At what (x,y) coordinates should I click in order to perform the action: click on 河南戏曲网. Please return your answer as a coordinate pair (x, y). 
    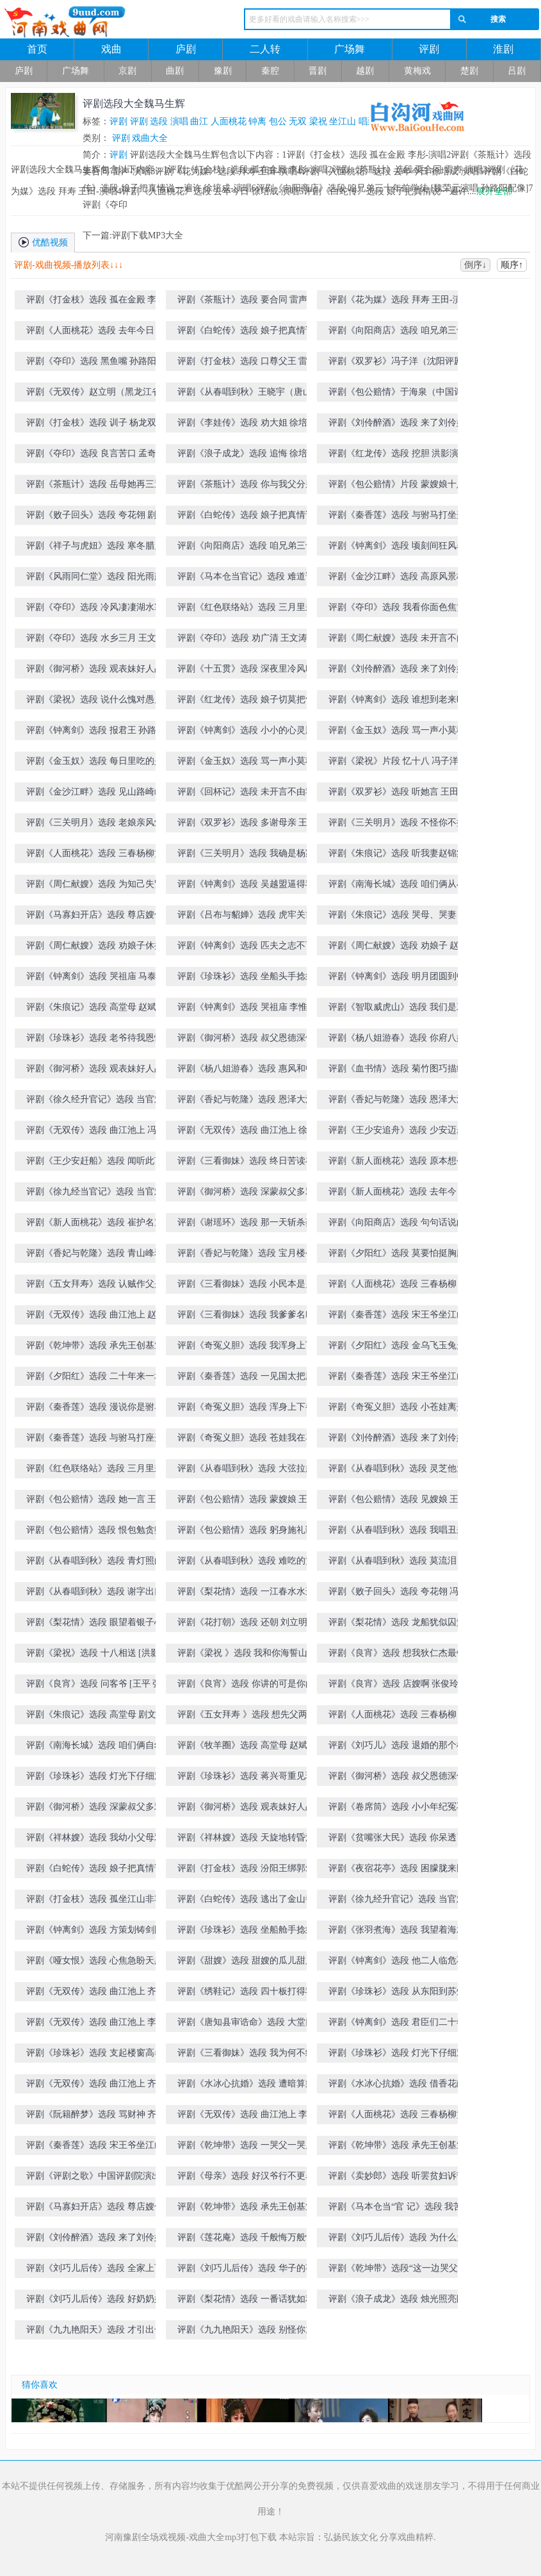
    Looking at the image, I should click on (104, 22).